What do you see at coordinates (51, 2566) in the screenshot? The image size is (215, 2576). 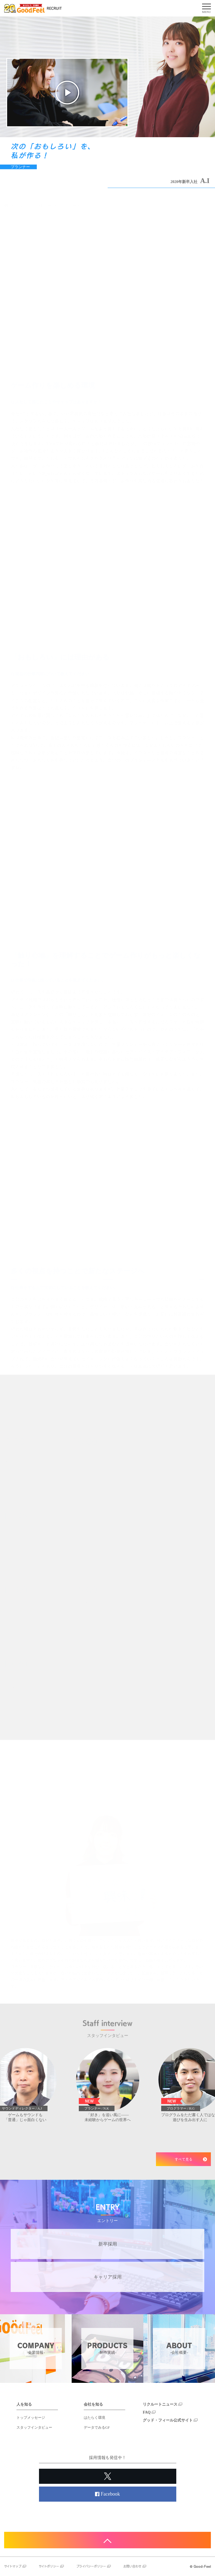 I see `サイトポリシー` at bounding box center [51, 2566].